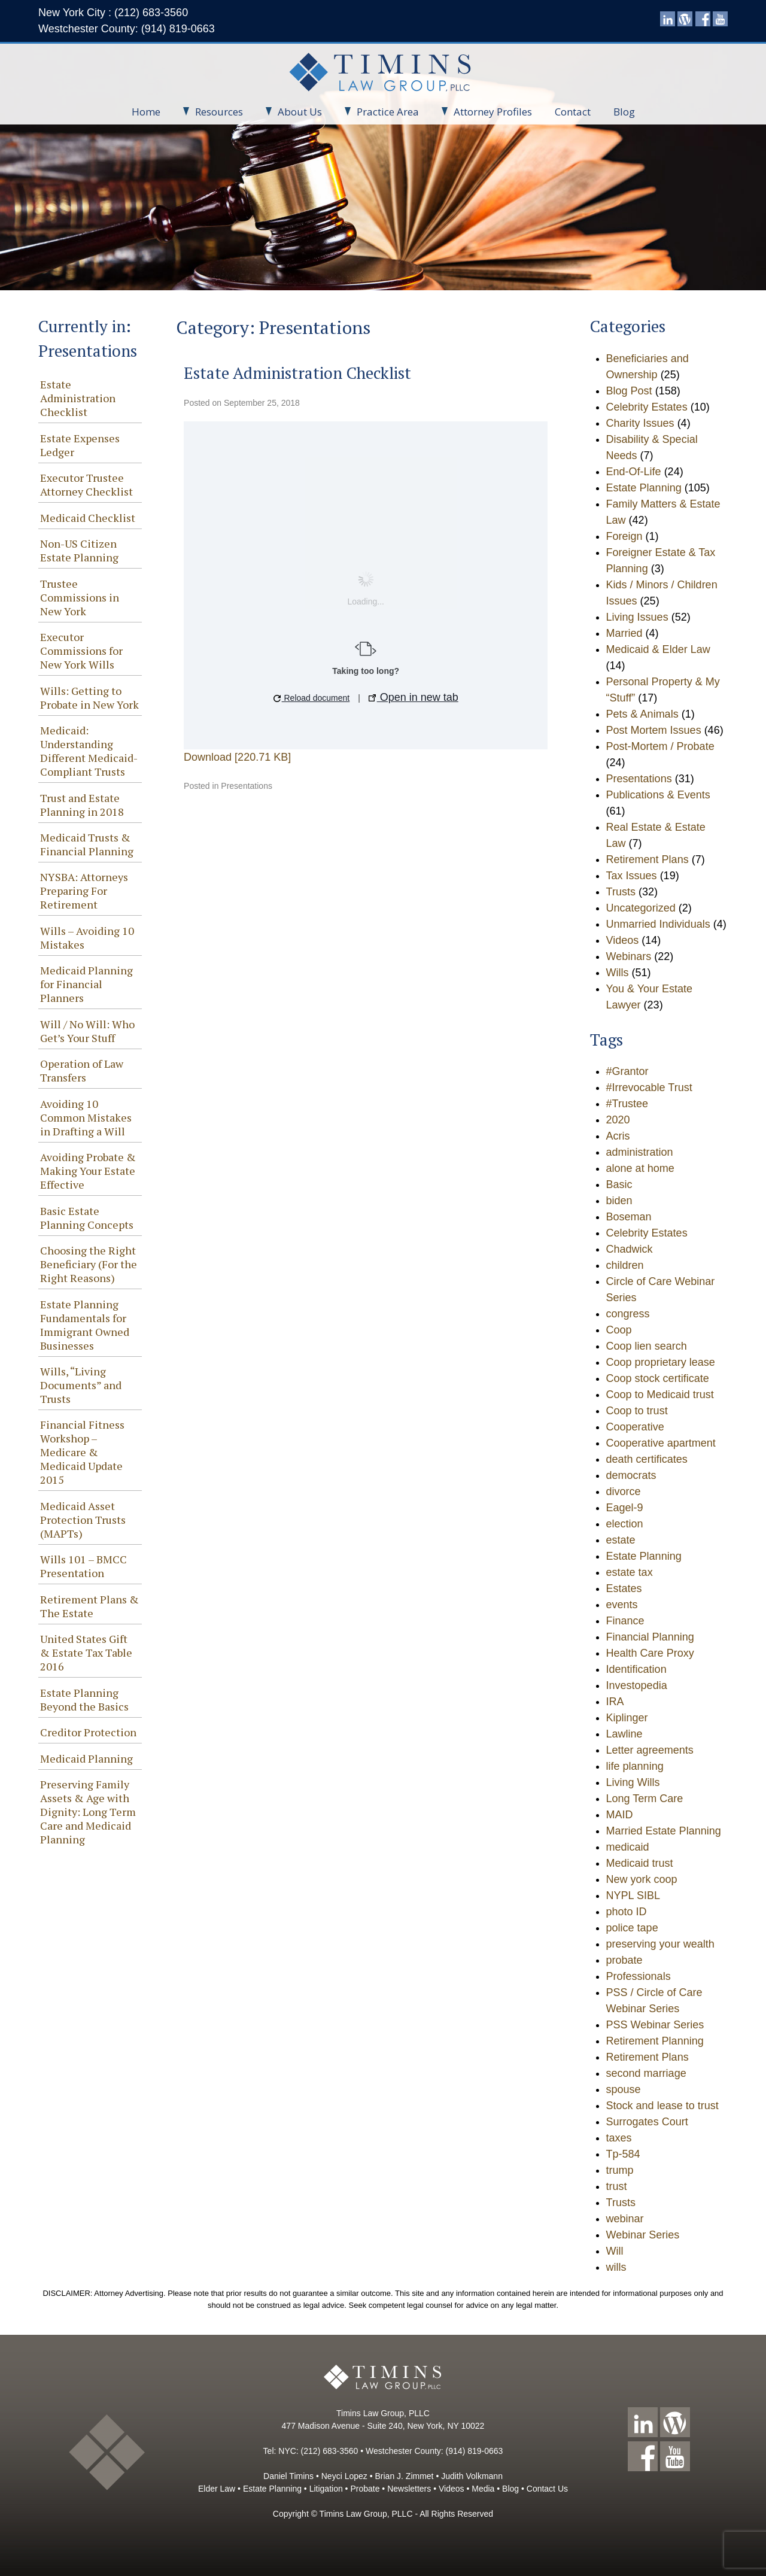  Describe the element at coordinates (84, 891) in the screenshot. I see `NYSBA: Attorneys Preparing For Retirement` at that location.